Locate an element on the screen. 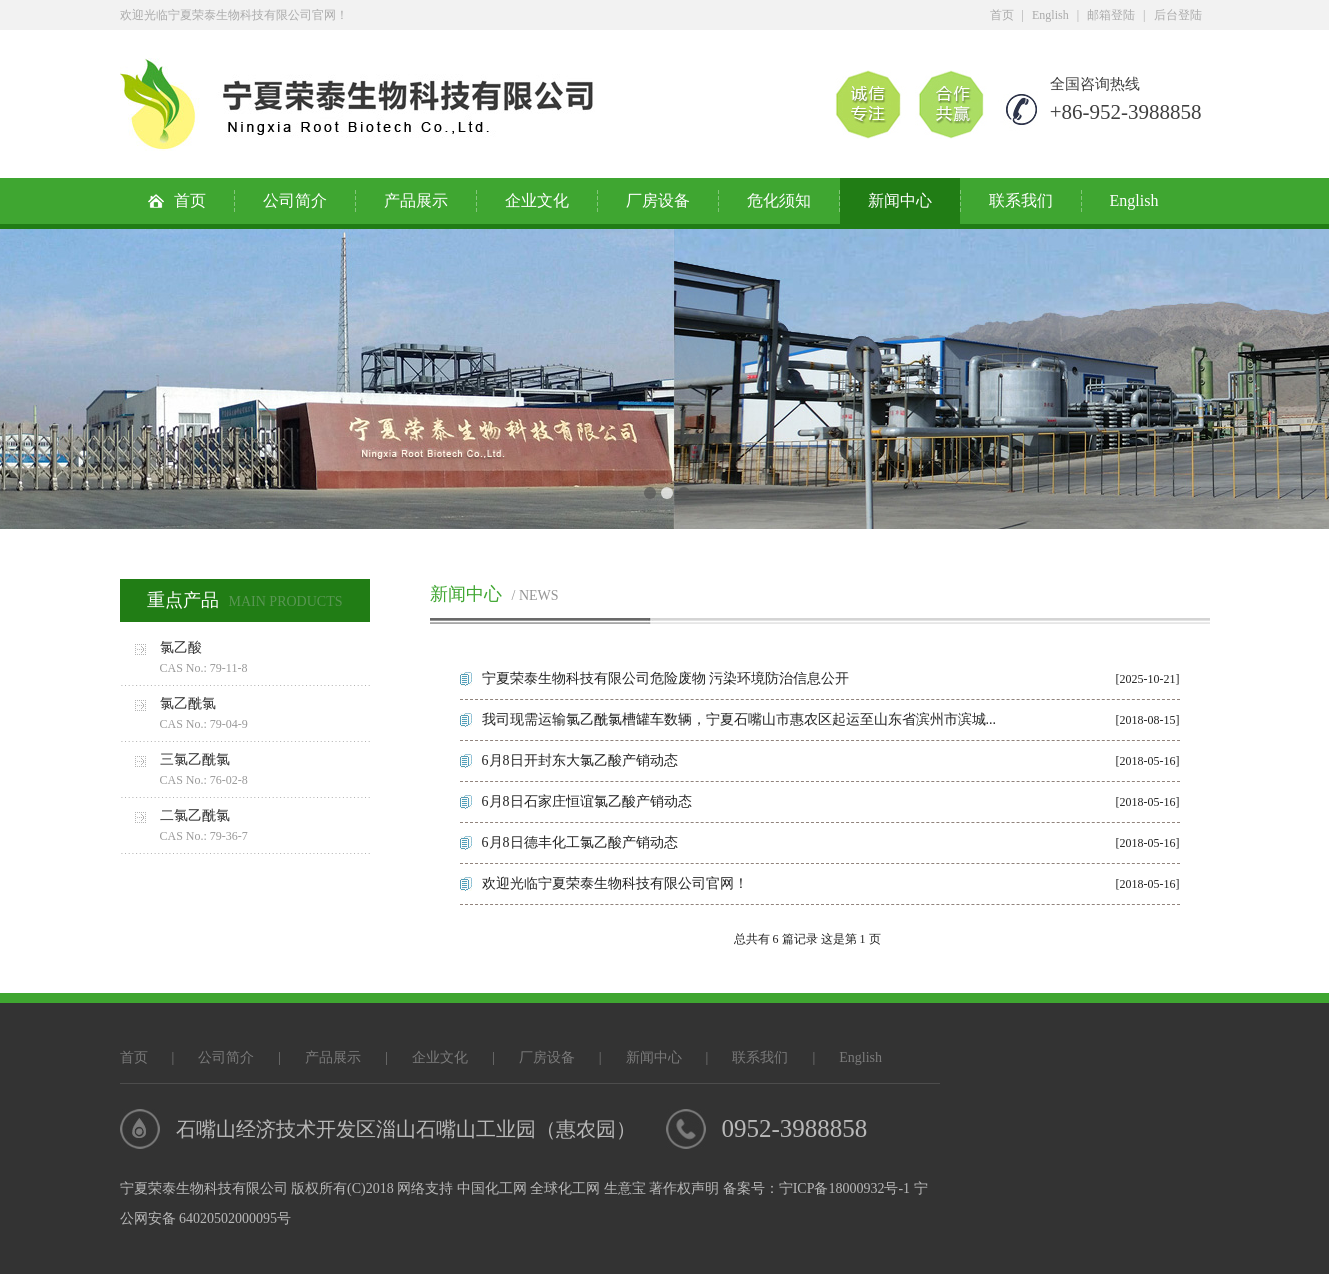 The image size is (1329, 1274). 6月8日开封东大氯乙酸产销动态 is located at coordinates (580, 760).